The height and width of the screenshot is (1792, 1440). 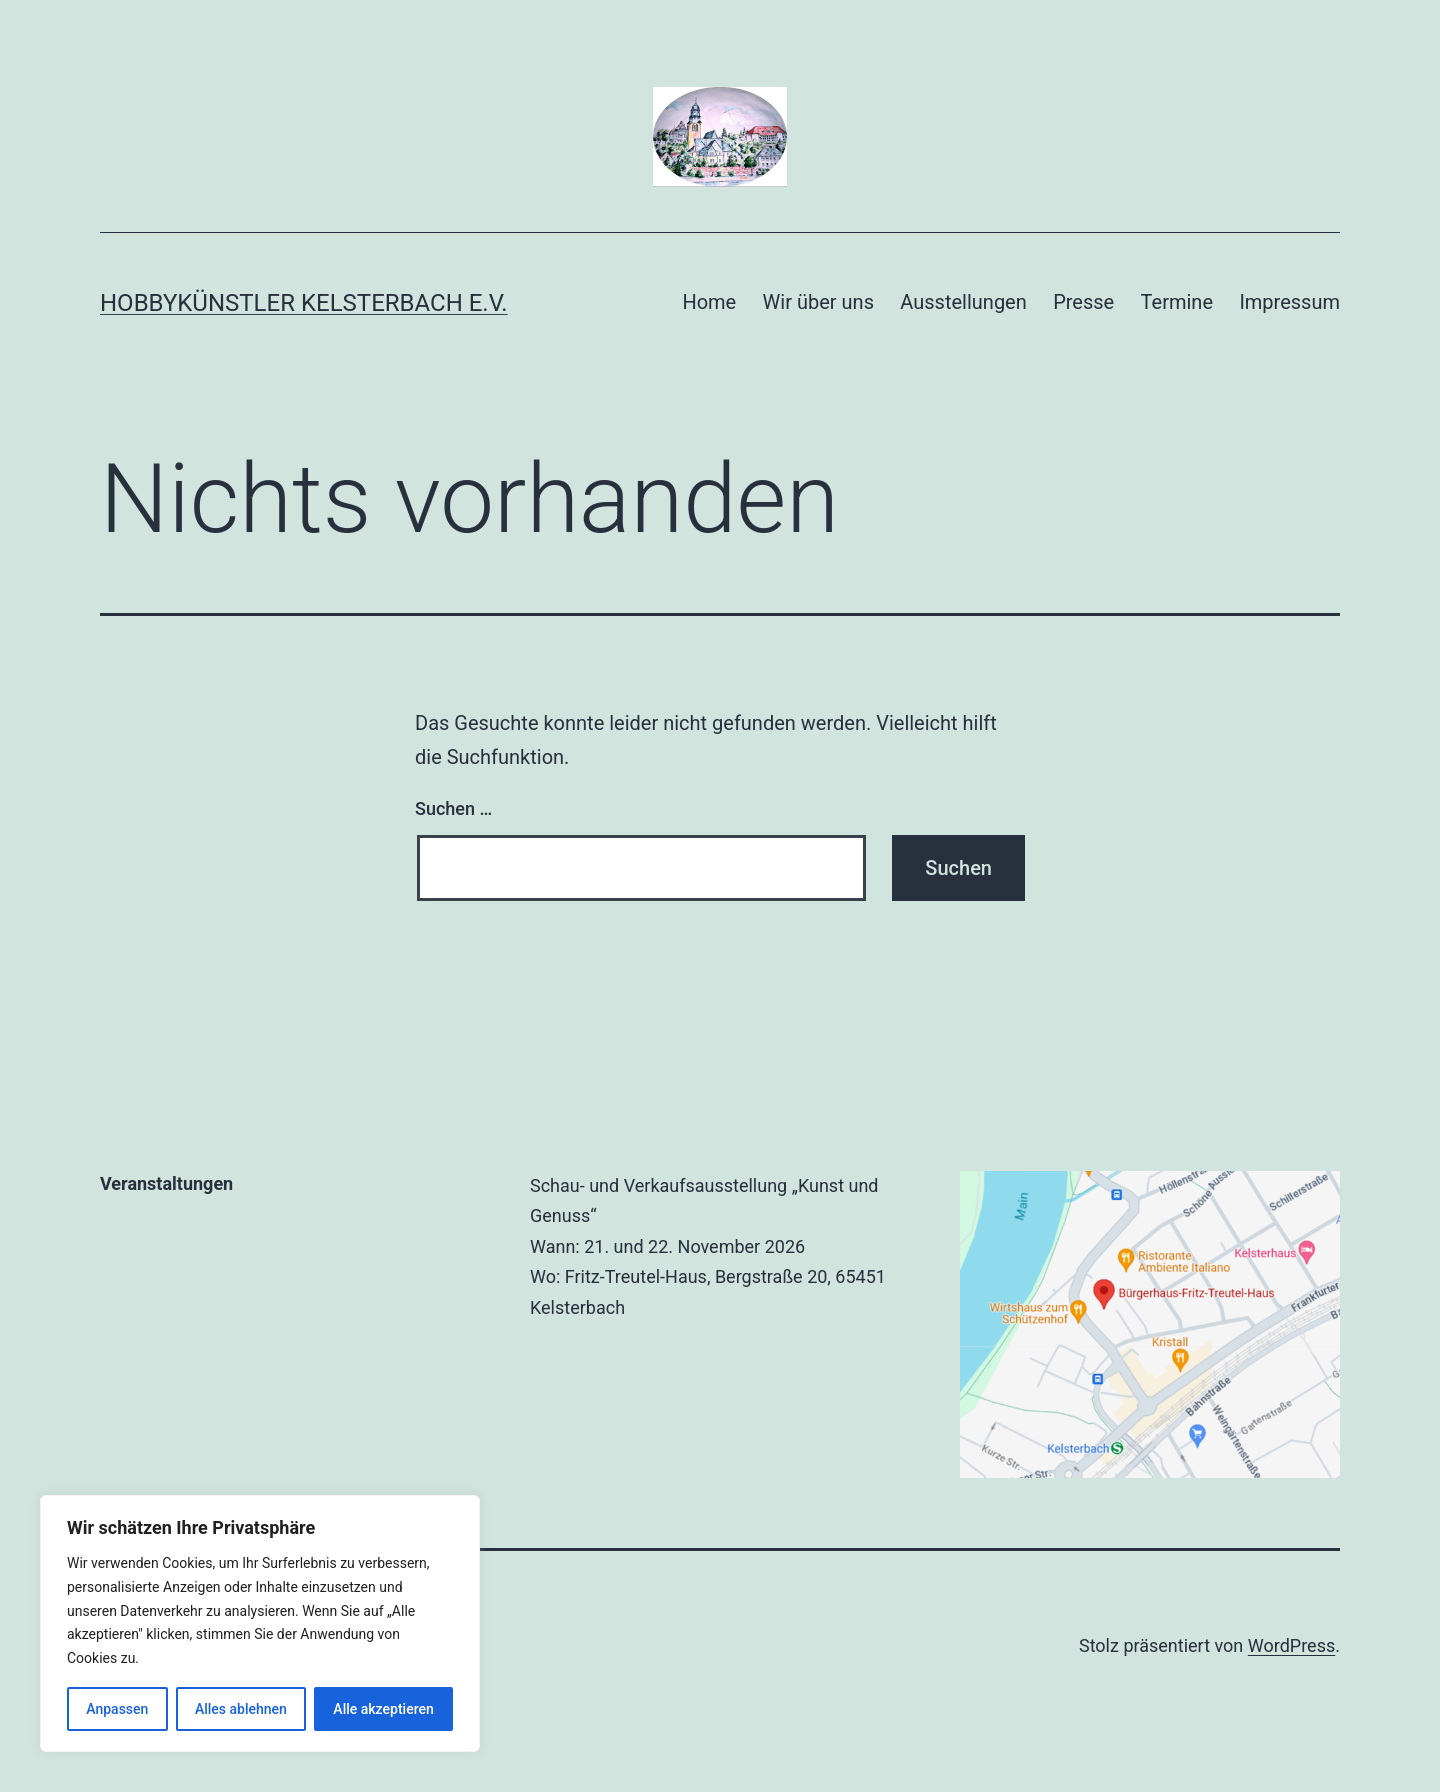 What do you see at coordinates (1083, 302) in the screenshot?
I see `Presse` at bounding box center [1083, 302].